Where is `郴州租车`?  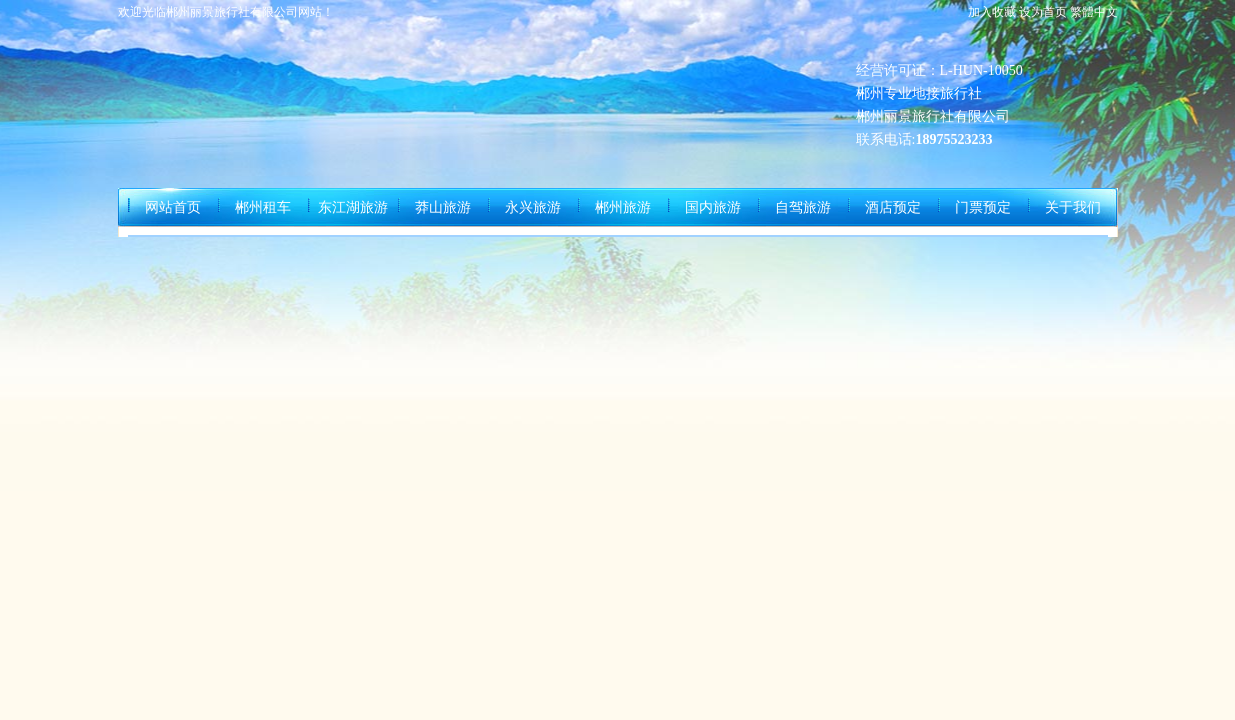 郴州租车 is located at coordinates (263, 207).